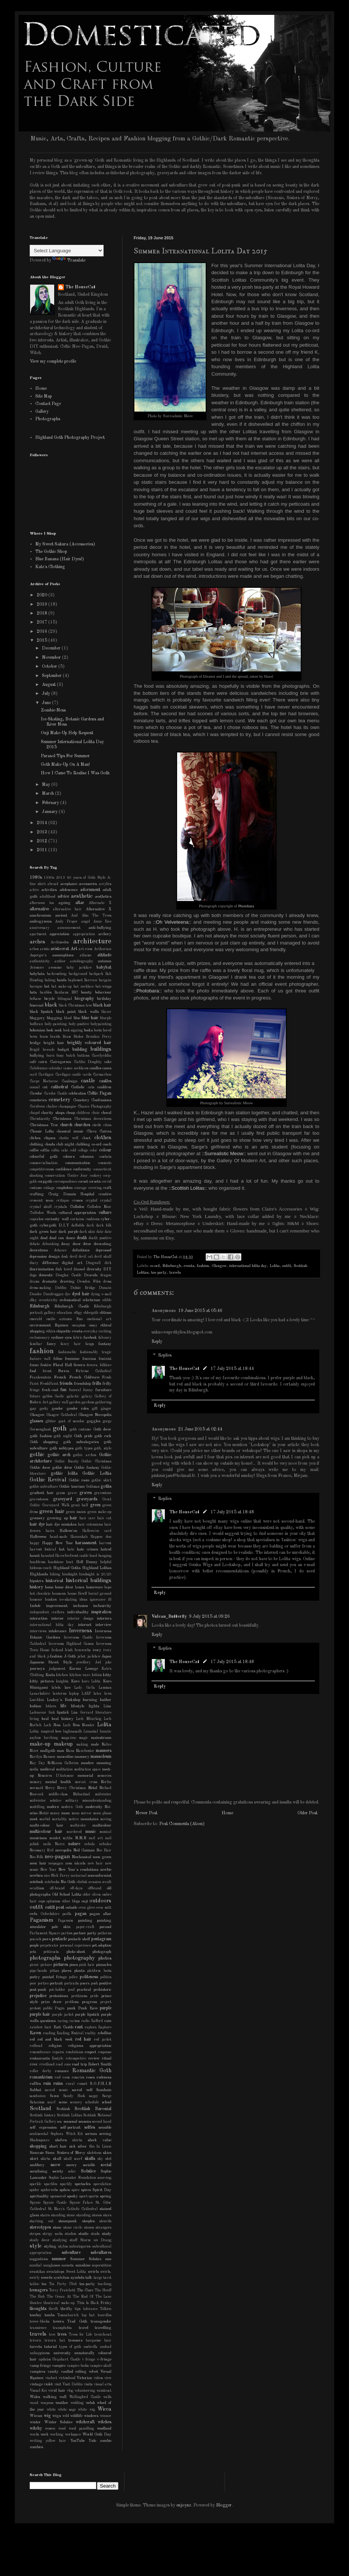  I want to click on skies, so click(107, 2153).